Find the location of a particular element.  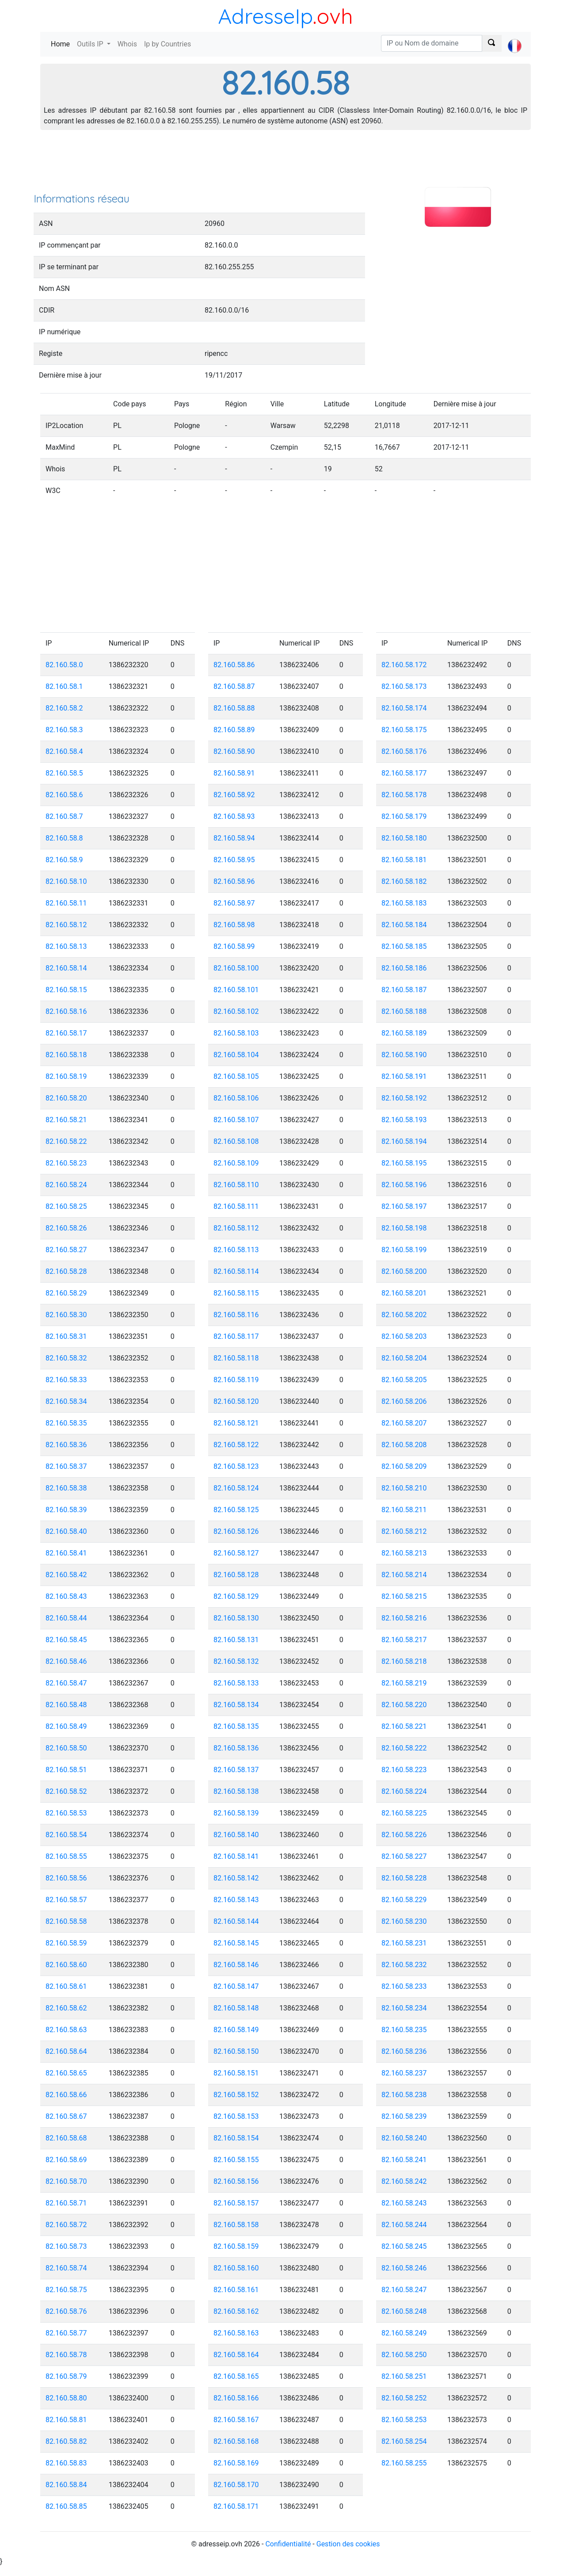

82.160.58.213 is located at coordinates (404, 1553).